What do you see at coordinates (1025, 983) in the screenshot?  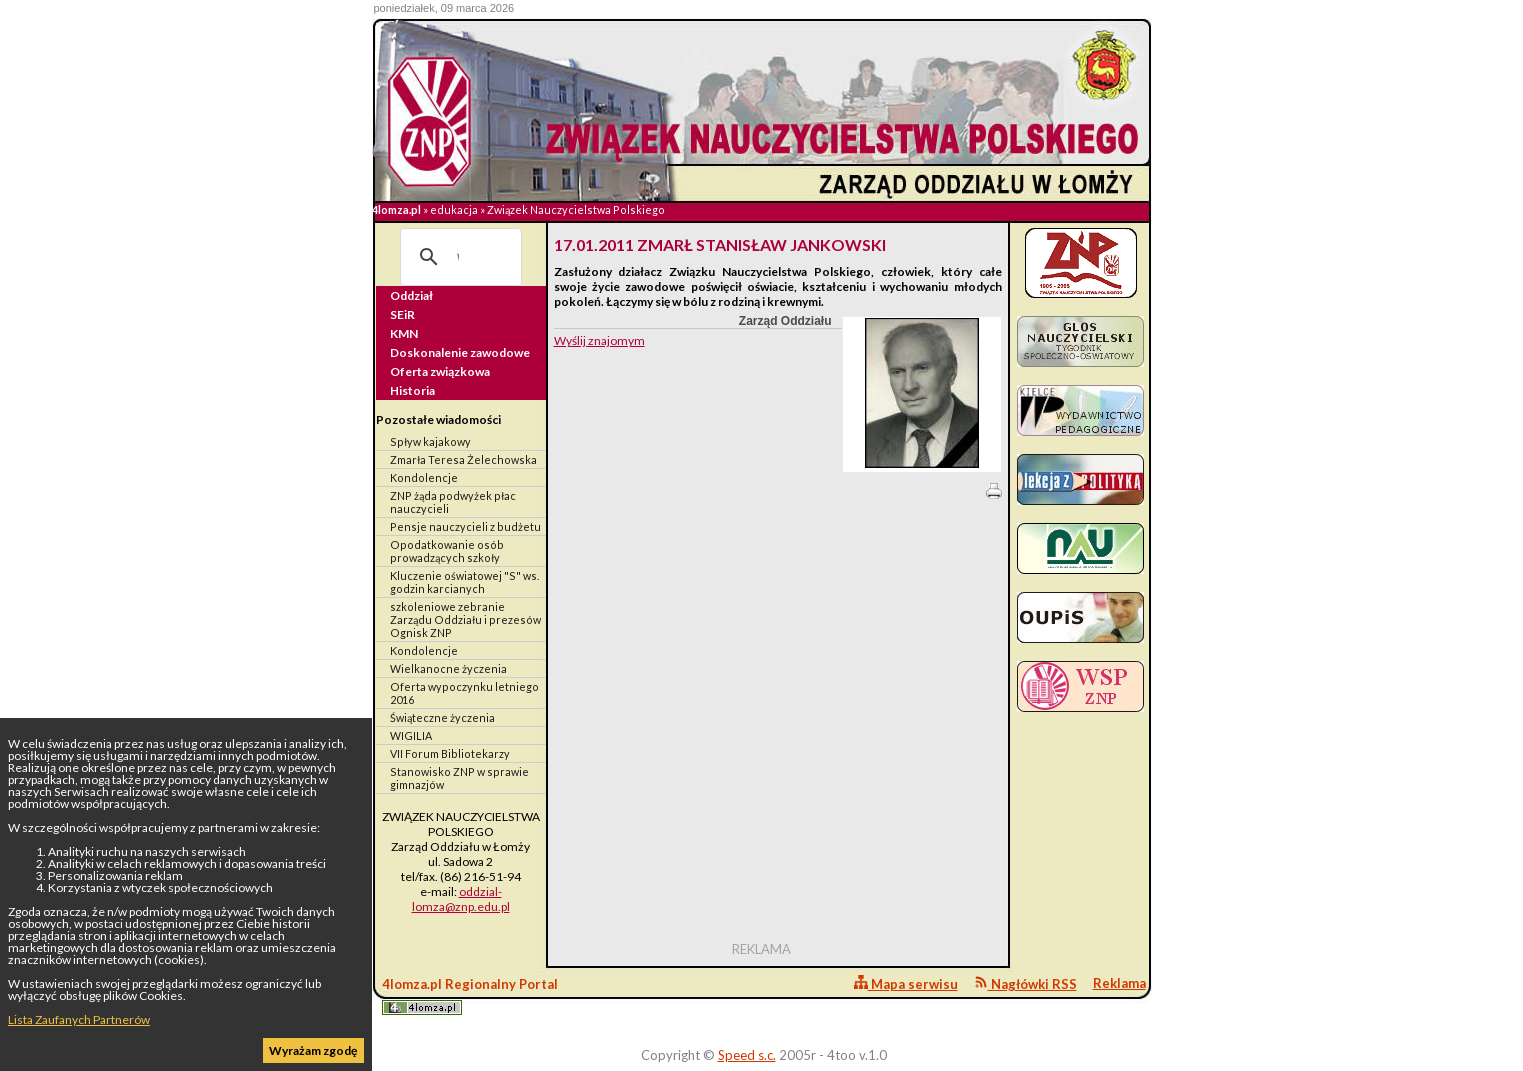 I see `Nagłówki RSS` at bounding box center [1025, 983].